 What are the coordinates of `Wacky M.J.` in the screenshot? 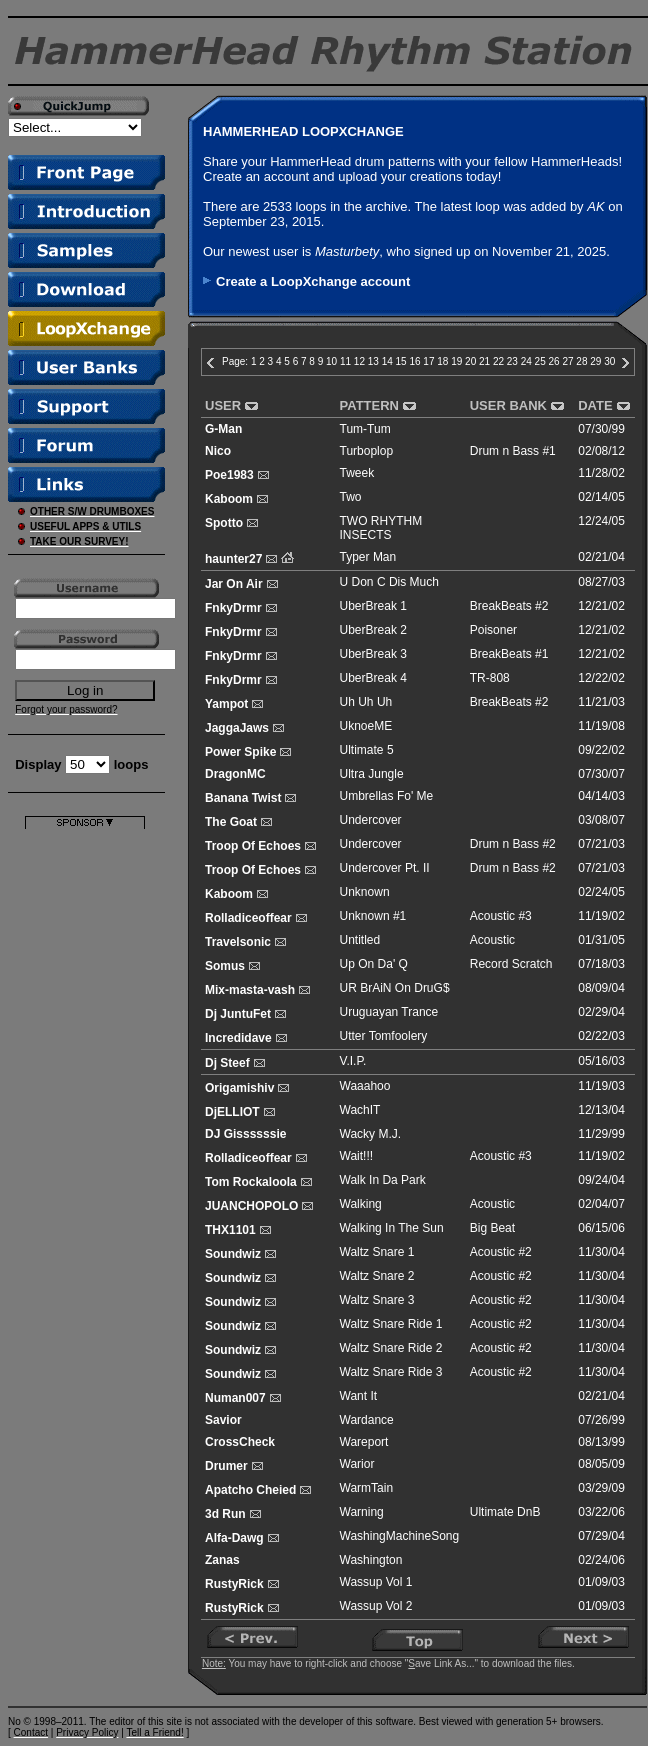 It's located at (371, 1134).